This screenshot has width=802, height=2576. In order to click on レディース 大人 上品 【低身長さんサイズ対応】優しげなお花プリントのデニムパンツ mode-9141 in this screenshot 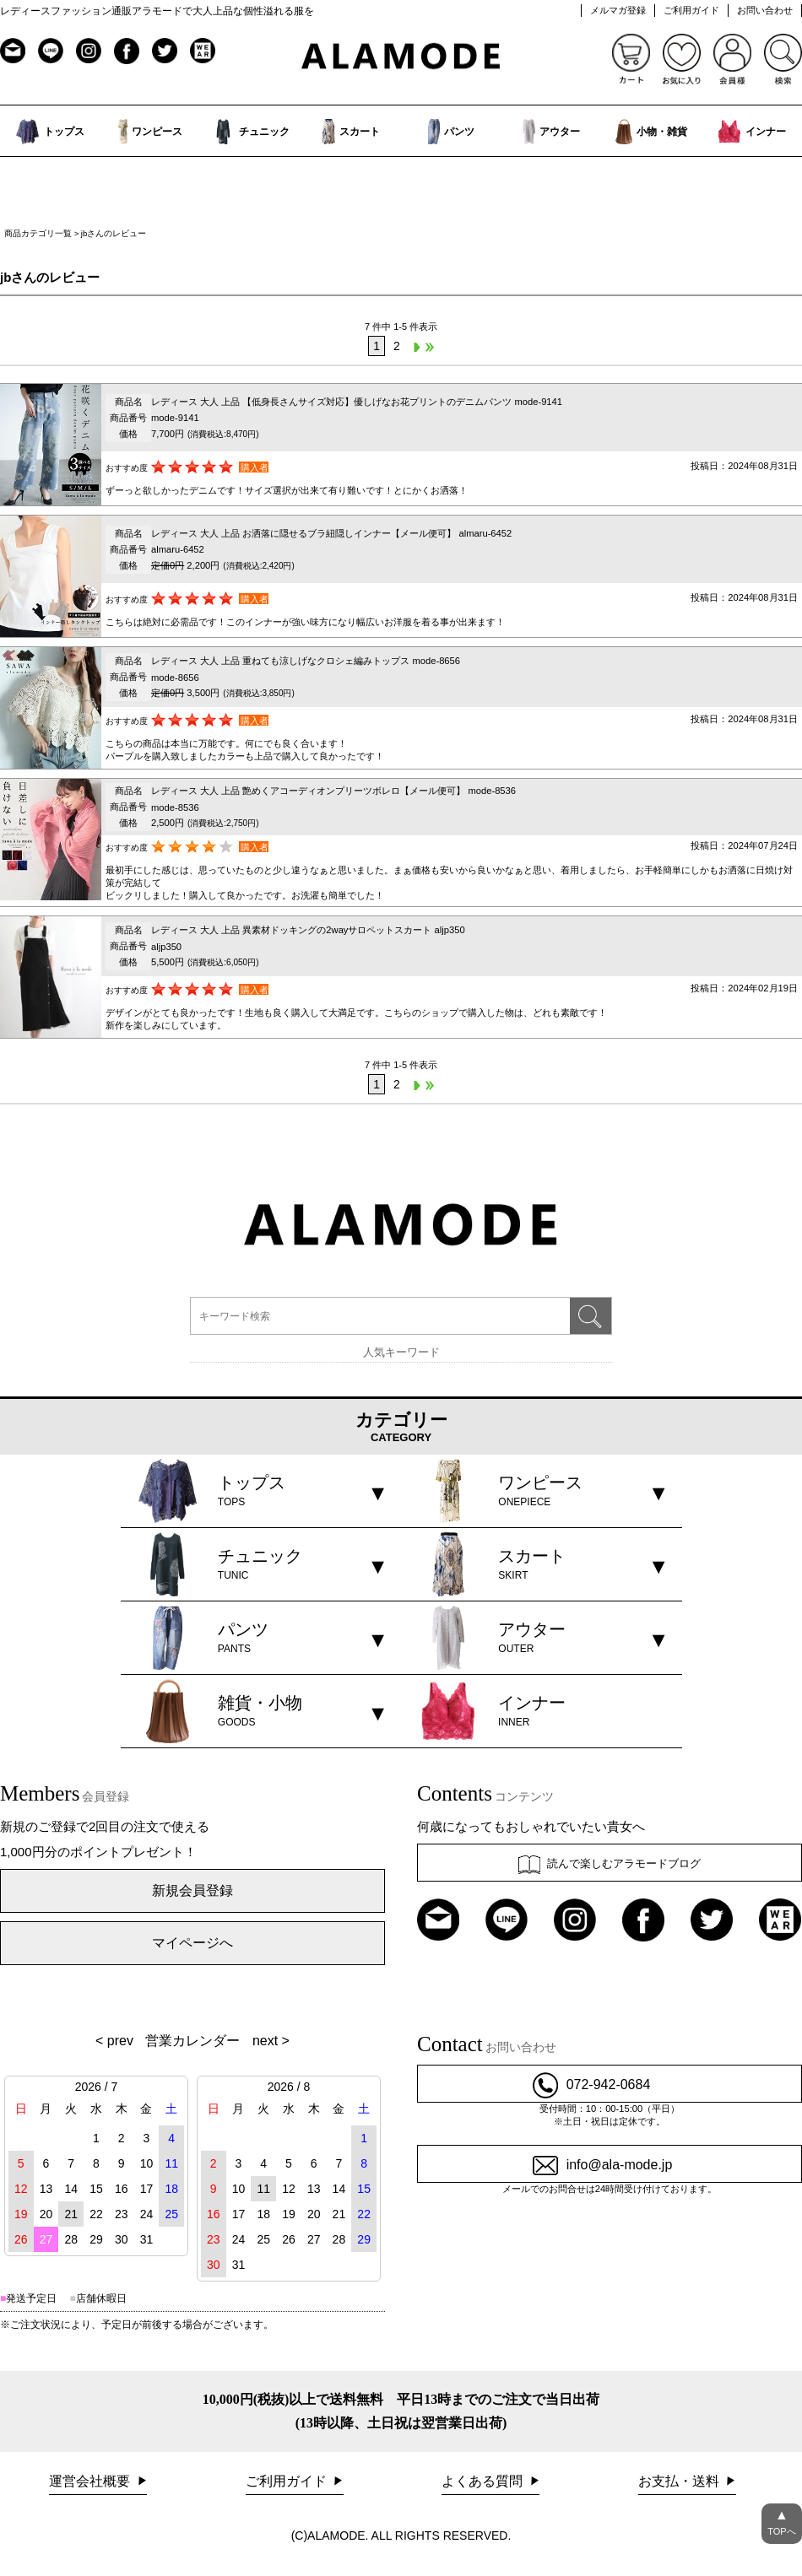, I will do `click(356, 402)`.